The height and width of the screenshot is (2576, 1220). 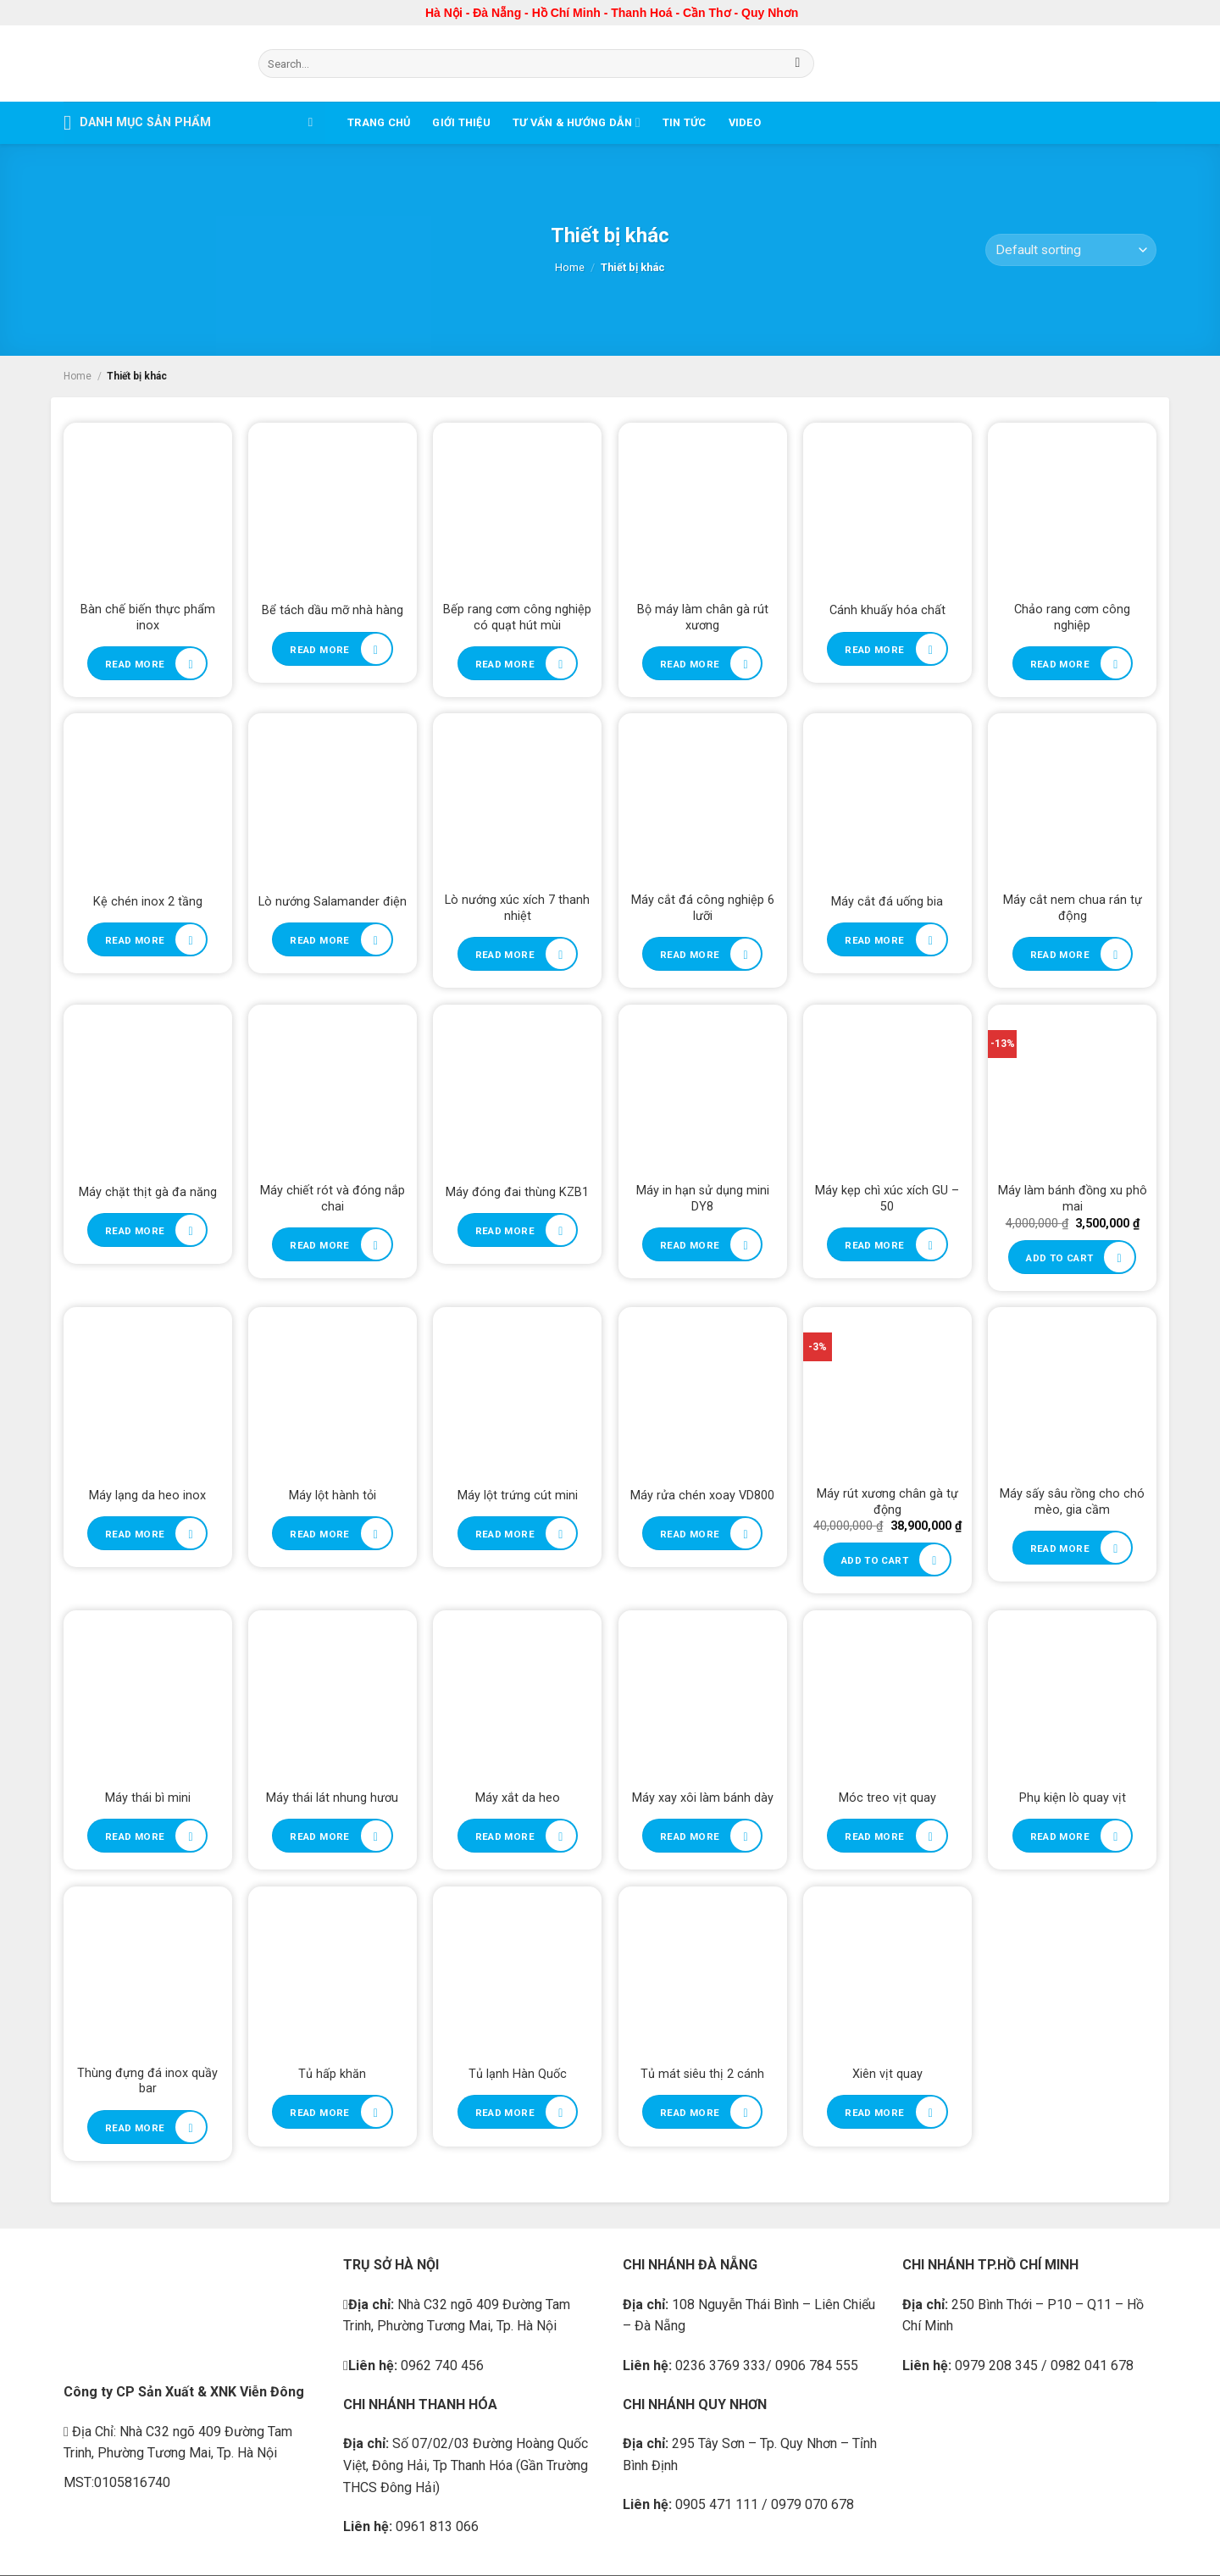 What do you see at coordinates (518, 2074) in the screenshot?
I see `Tủ lạnh Hàn Quốc` at bounding box center [518, 2074].